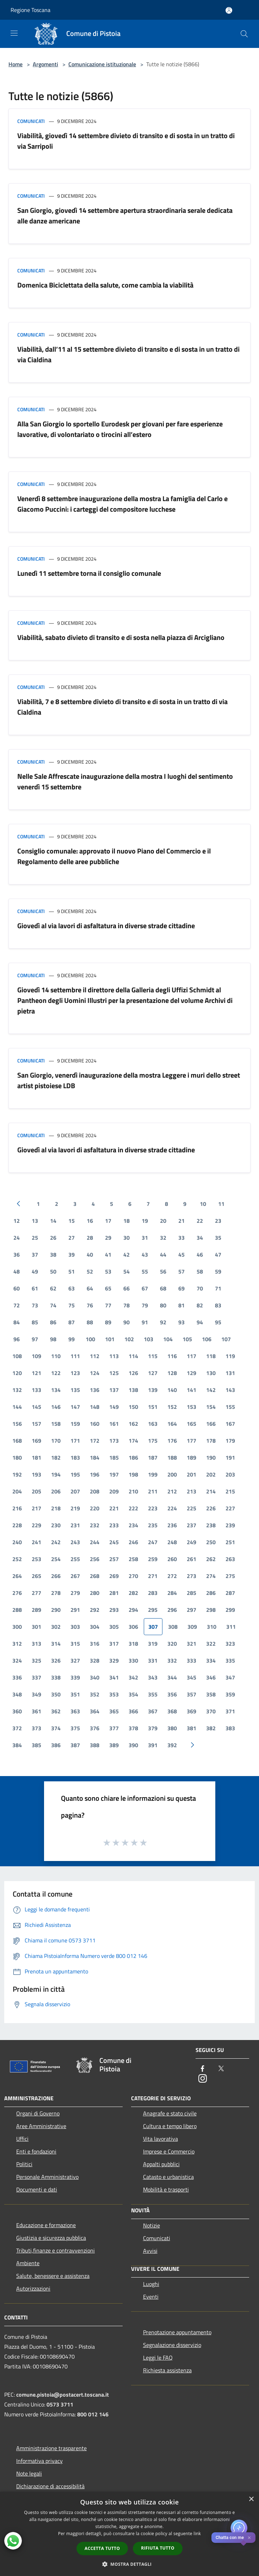 The image size is (259, 2576). I want to click on 125, so click(114, 1373).